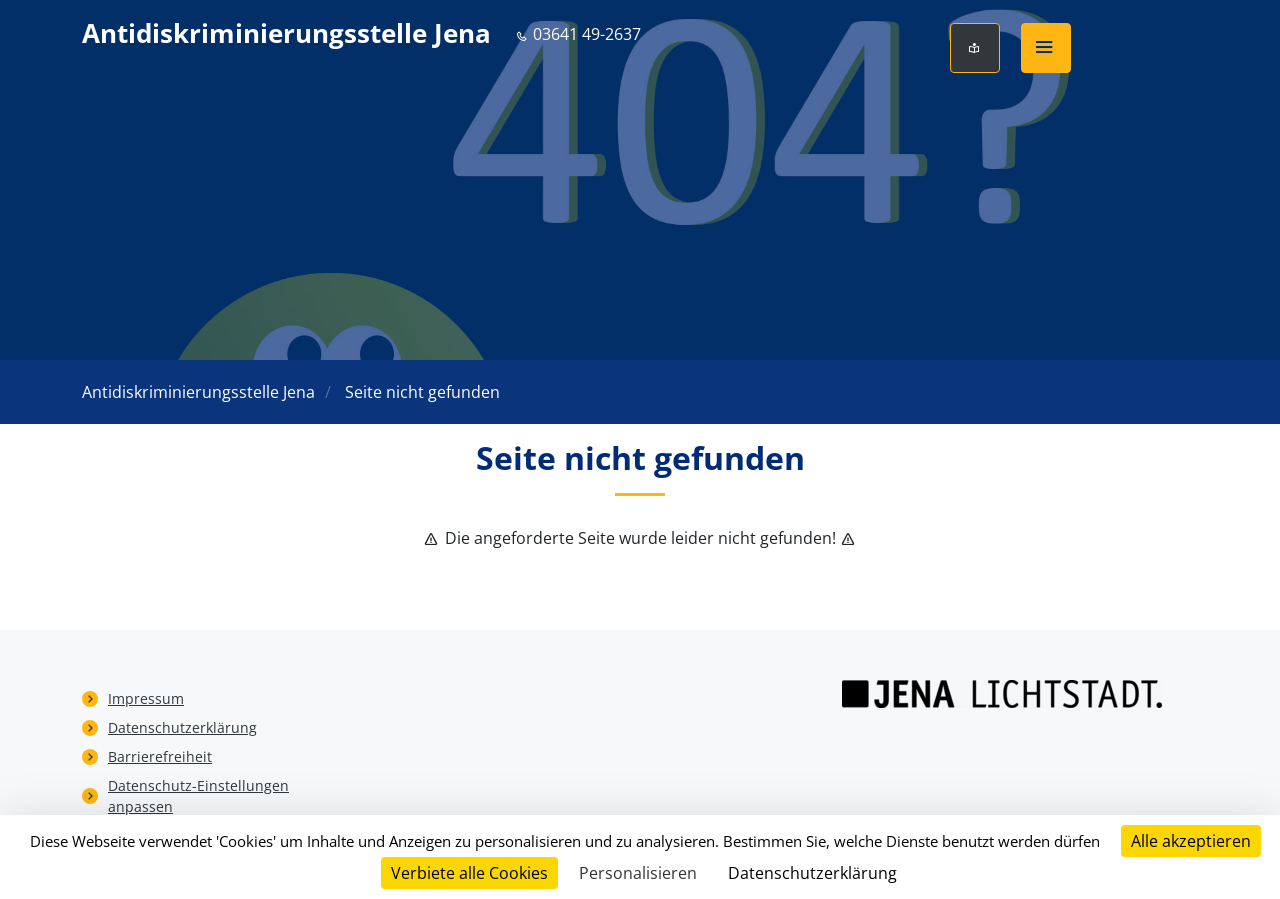 Image resolution: width=1280 pixels, height=899 pixels. What do you see at coordinates (198, 796) in the screenshot?
I see `Datenschutz-Einstellungen anpassen` at bounding box center [198, 796].